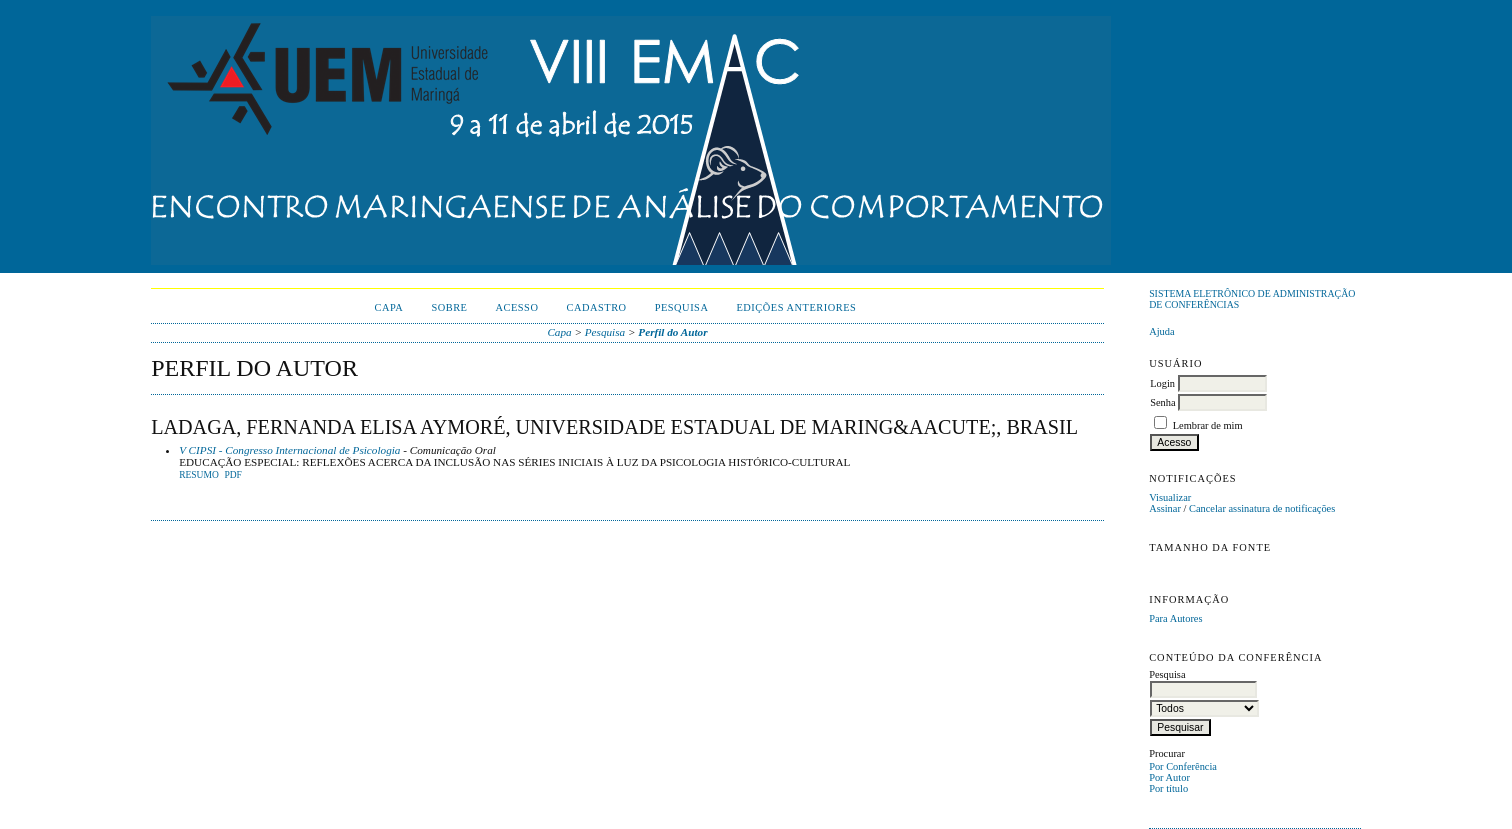 Image resolution: width=1512 pixels, height=829 pixels. I want to click on PDF, so click(232, 475).